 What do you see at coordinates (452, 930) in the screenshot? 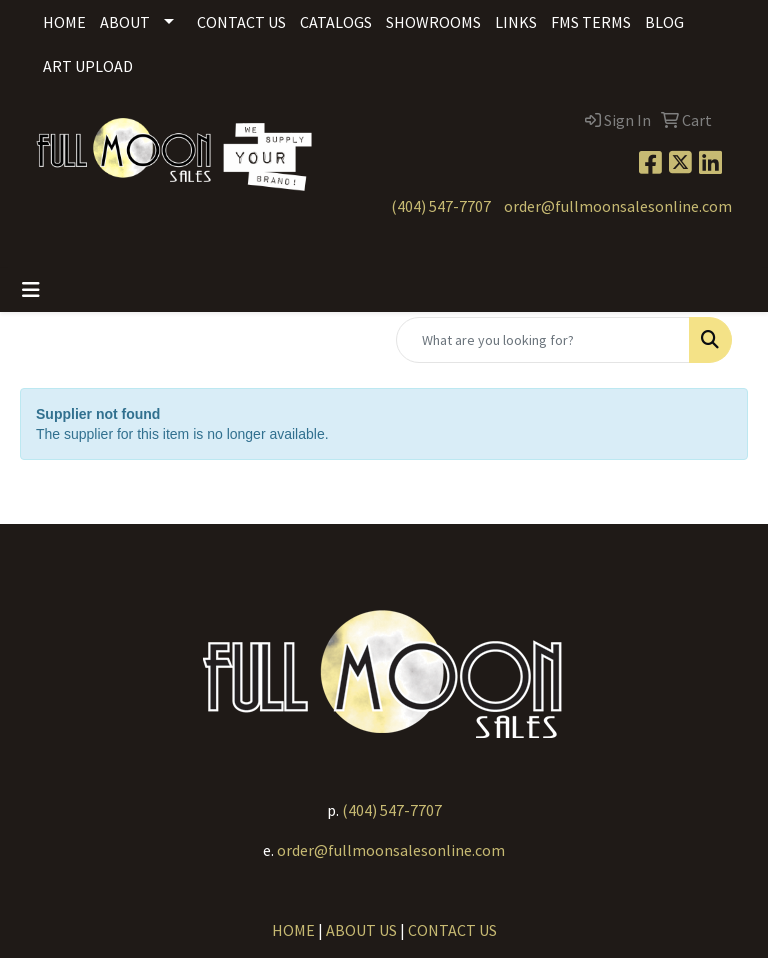
I see `CONTACT US` at bounding box center [452, 930].